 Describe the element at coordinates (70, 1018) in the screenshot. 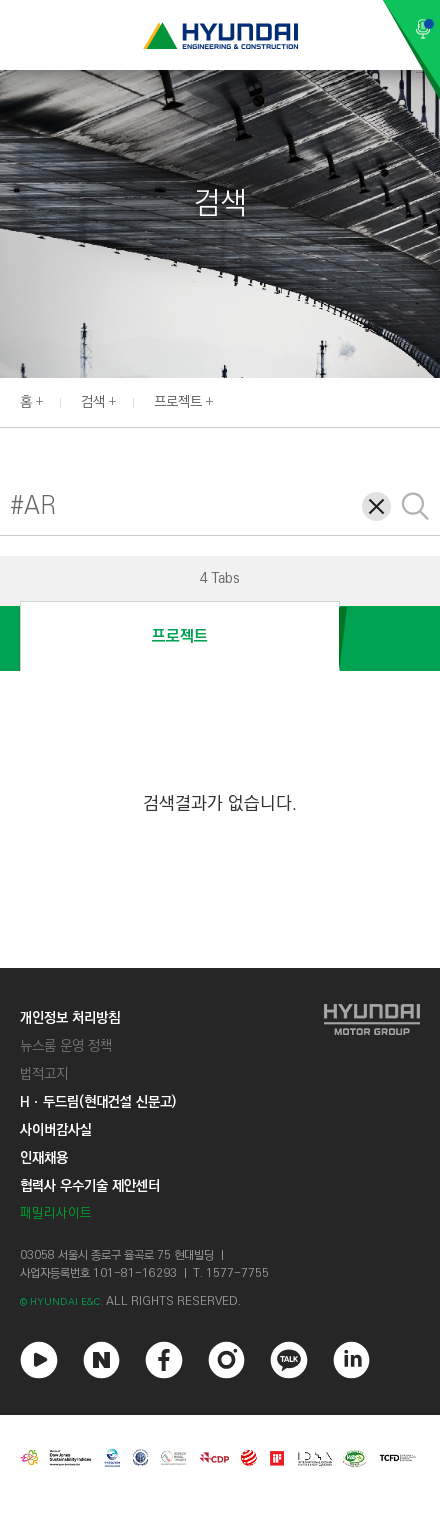

I see `개인정보 처리방침` at that location.